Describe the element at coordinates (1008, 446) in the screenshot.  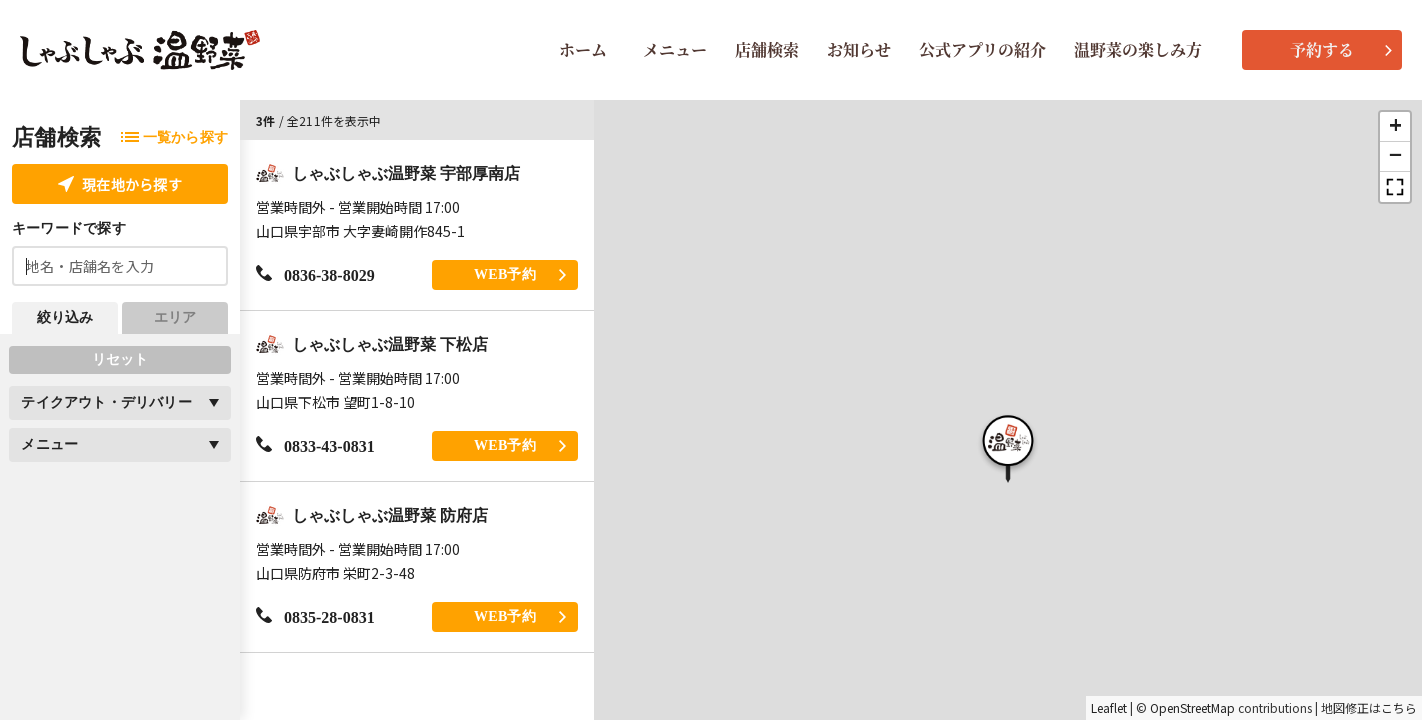
I see `[button]` at that location.